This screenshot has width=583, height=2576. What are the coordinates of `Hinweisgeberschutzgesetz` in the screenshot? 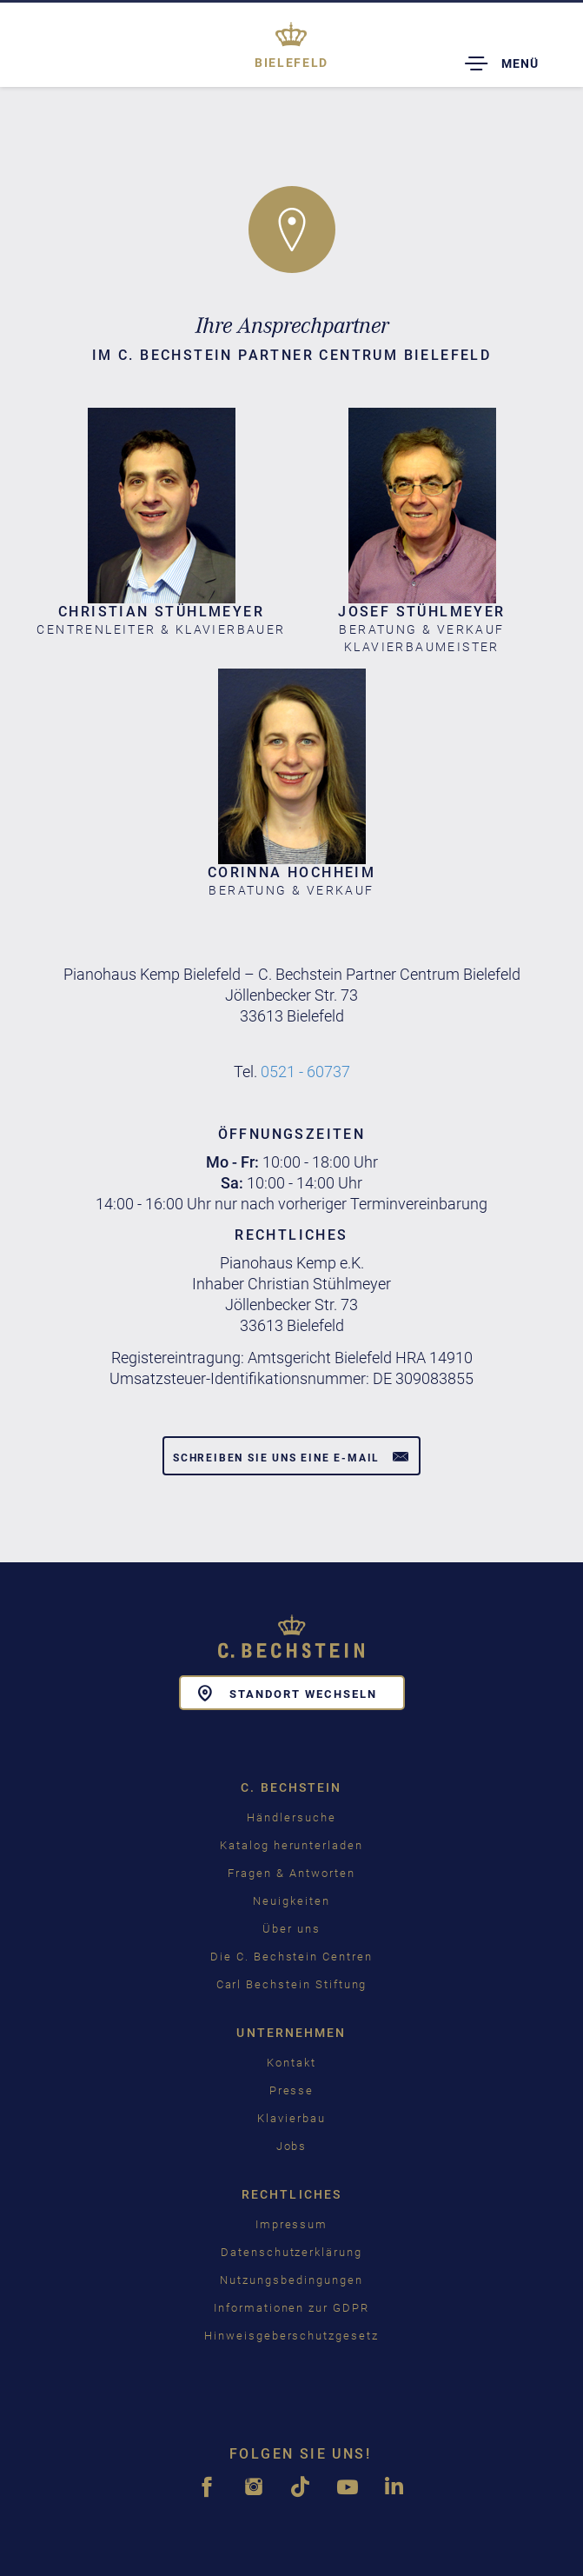 It's located at (291, 2335).